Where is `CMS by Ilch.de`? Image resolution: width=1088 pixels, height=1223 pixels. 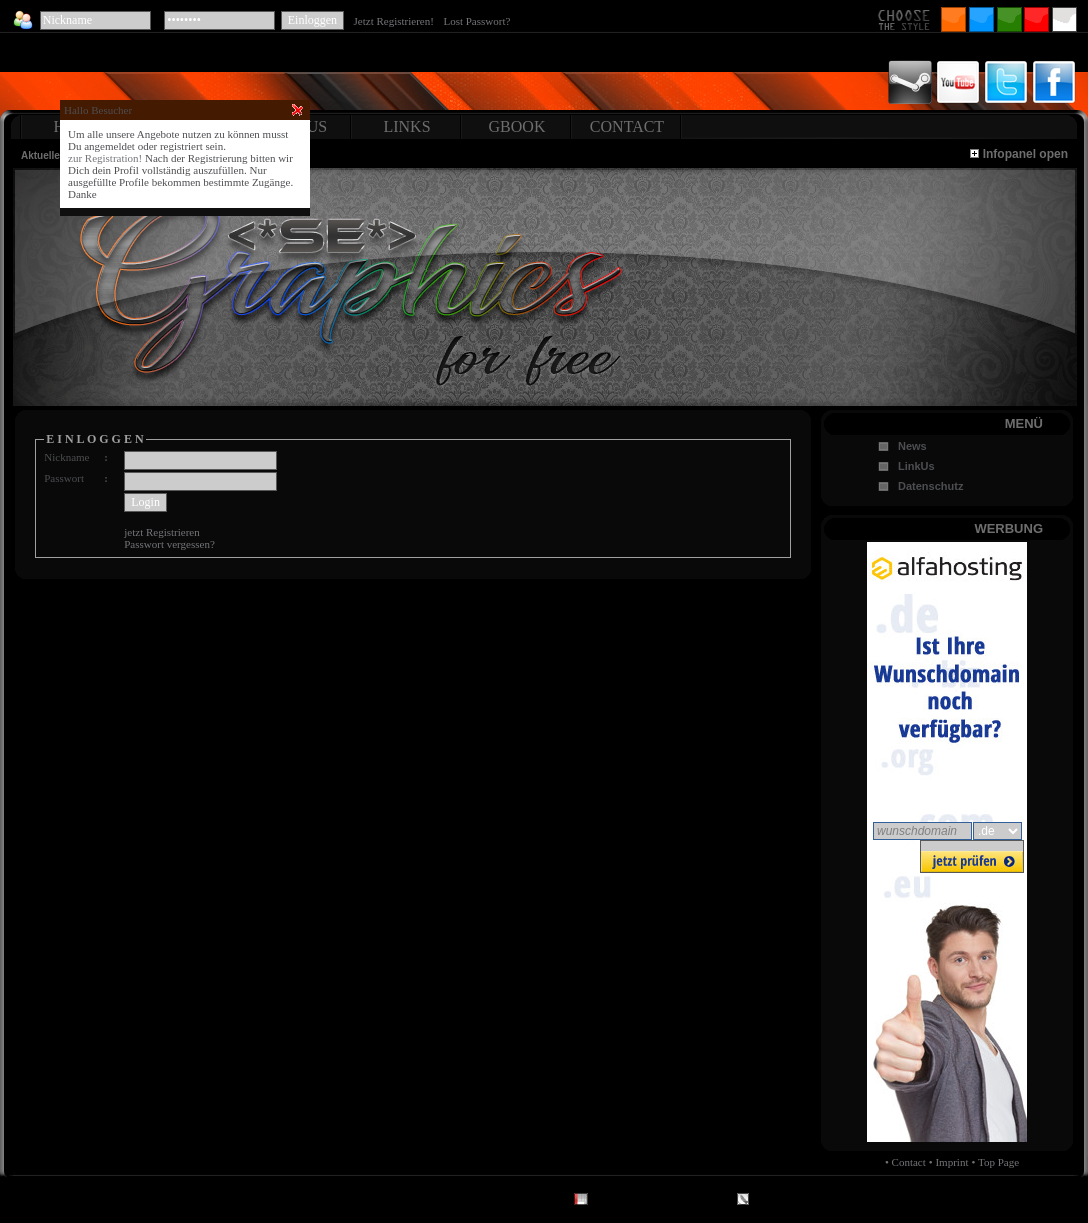
CMS by Ilch.de is located at coordinates (787, 1201).